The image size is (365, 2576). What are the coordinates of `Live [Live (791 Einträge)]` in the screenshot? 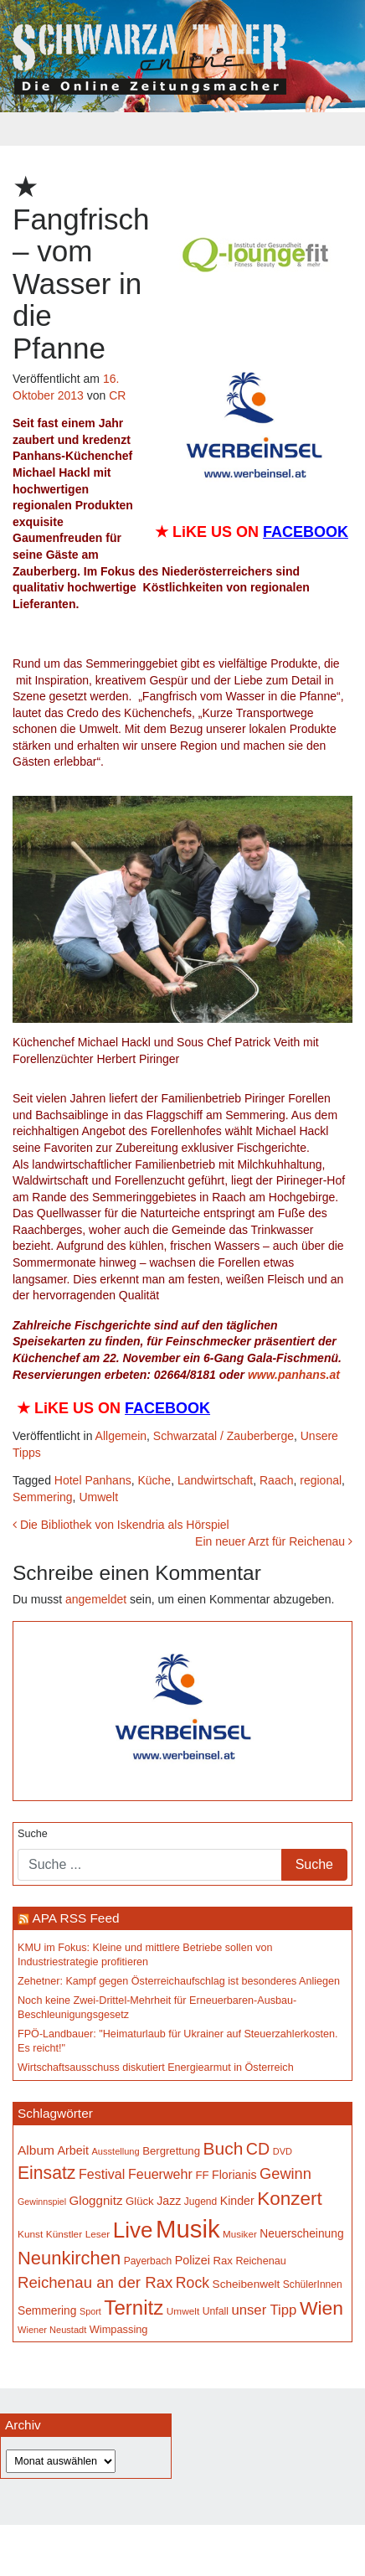 It's located at (133, 2230).